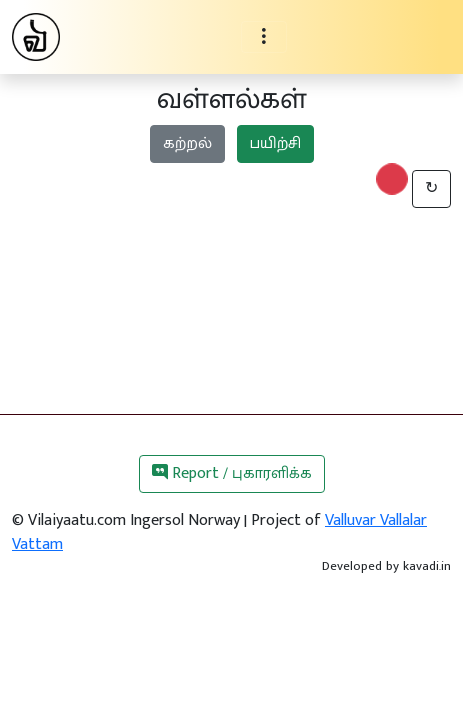 Image resolution: width=463 pixels, height=720 pixels. Describe the element at coordinates (232, 473) in the screenshot. I see `Report / புகாரளிக்க` at that location.